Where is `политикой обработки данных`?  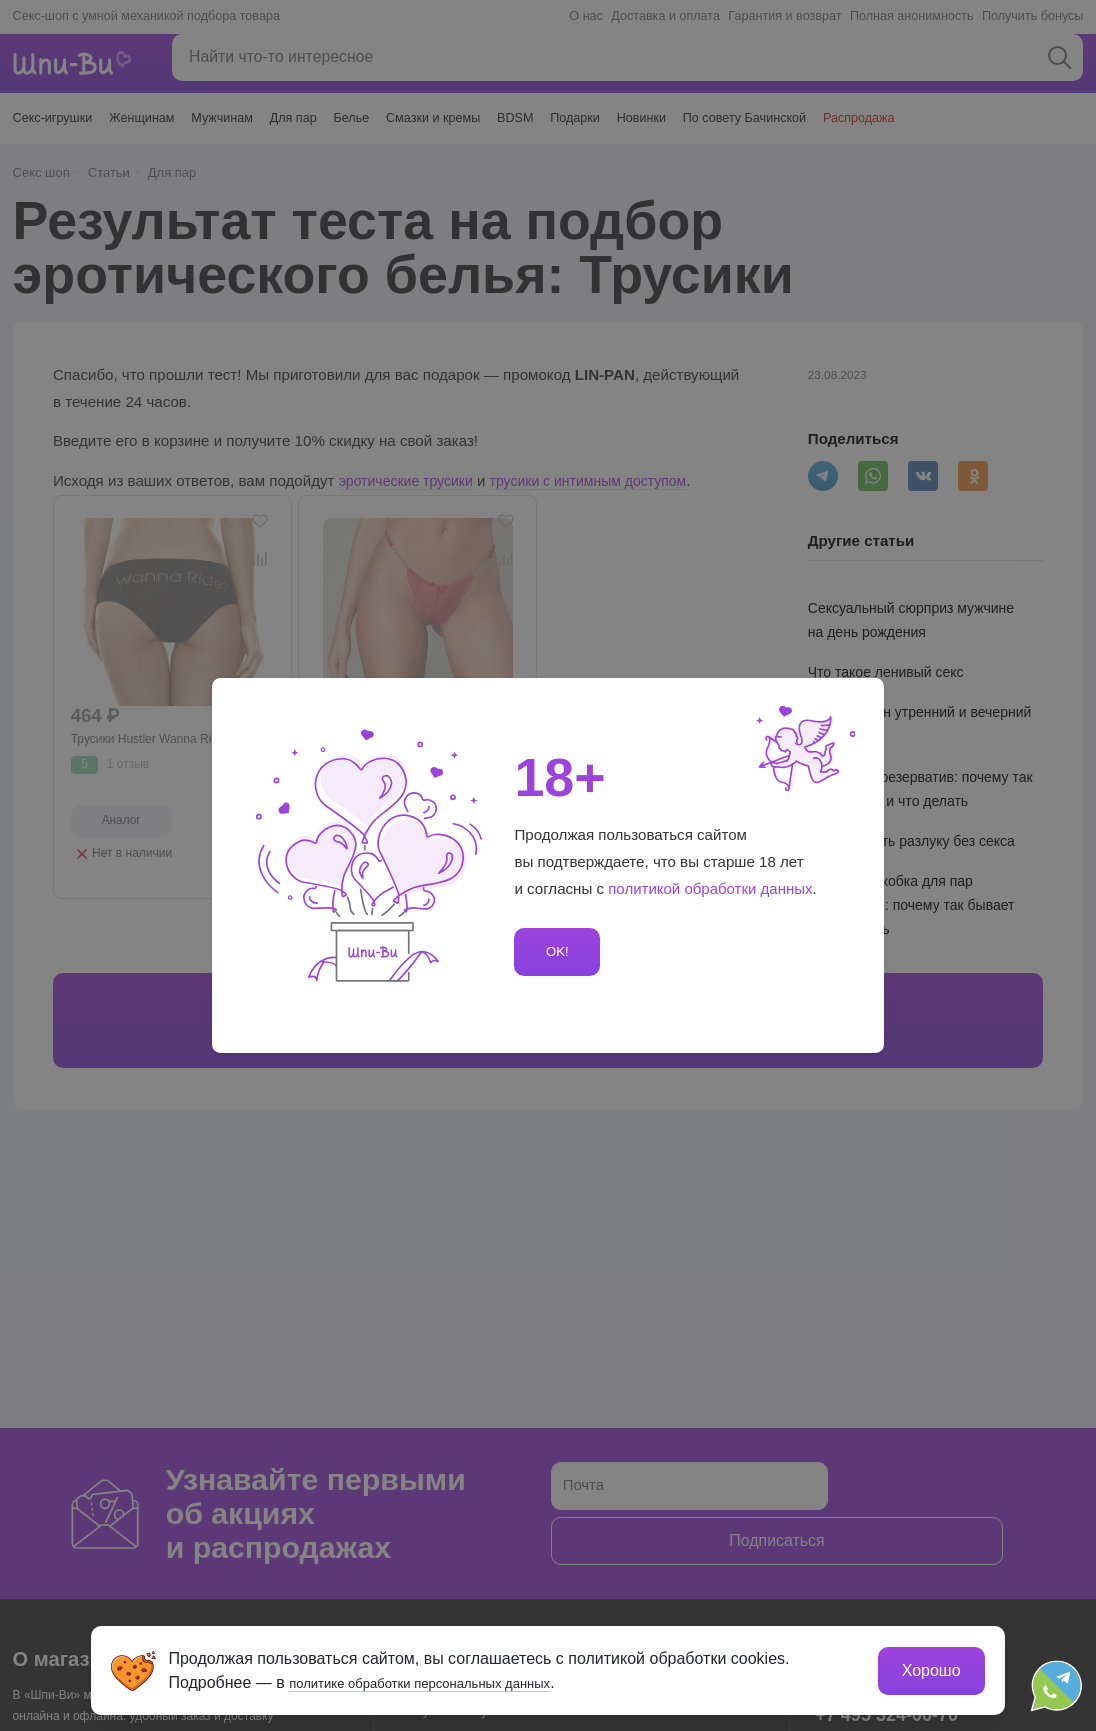
политикой обработки данных is located at coordinates (711, 888).